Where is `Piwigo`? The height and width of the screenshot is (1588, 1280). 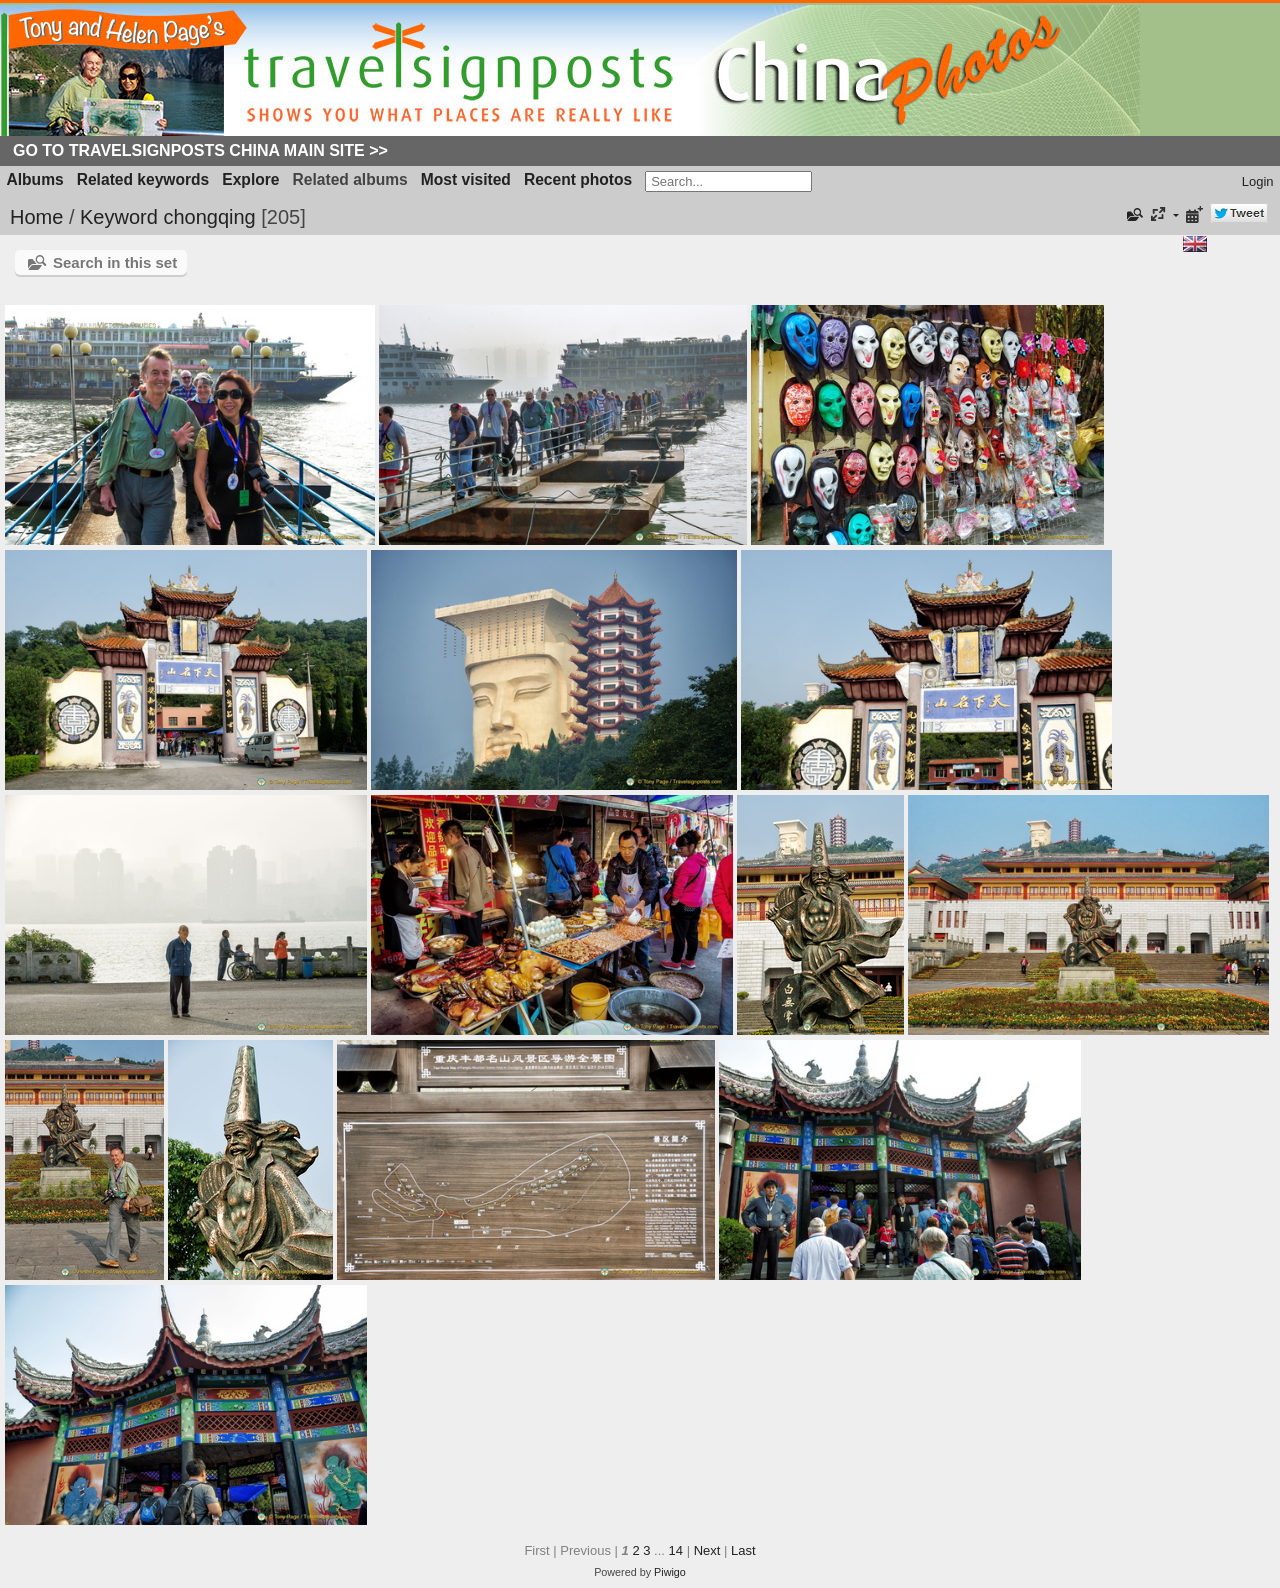 Piwigo is located at coordinates (670, 1572).